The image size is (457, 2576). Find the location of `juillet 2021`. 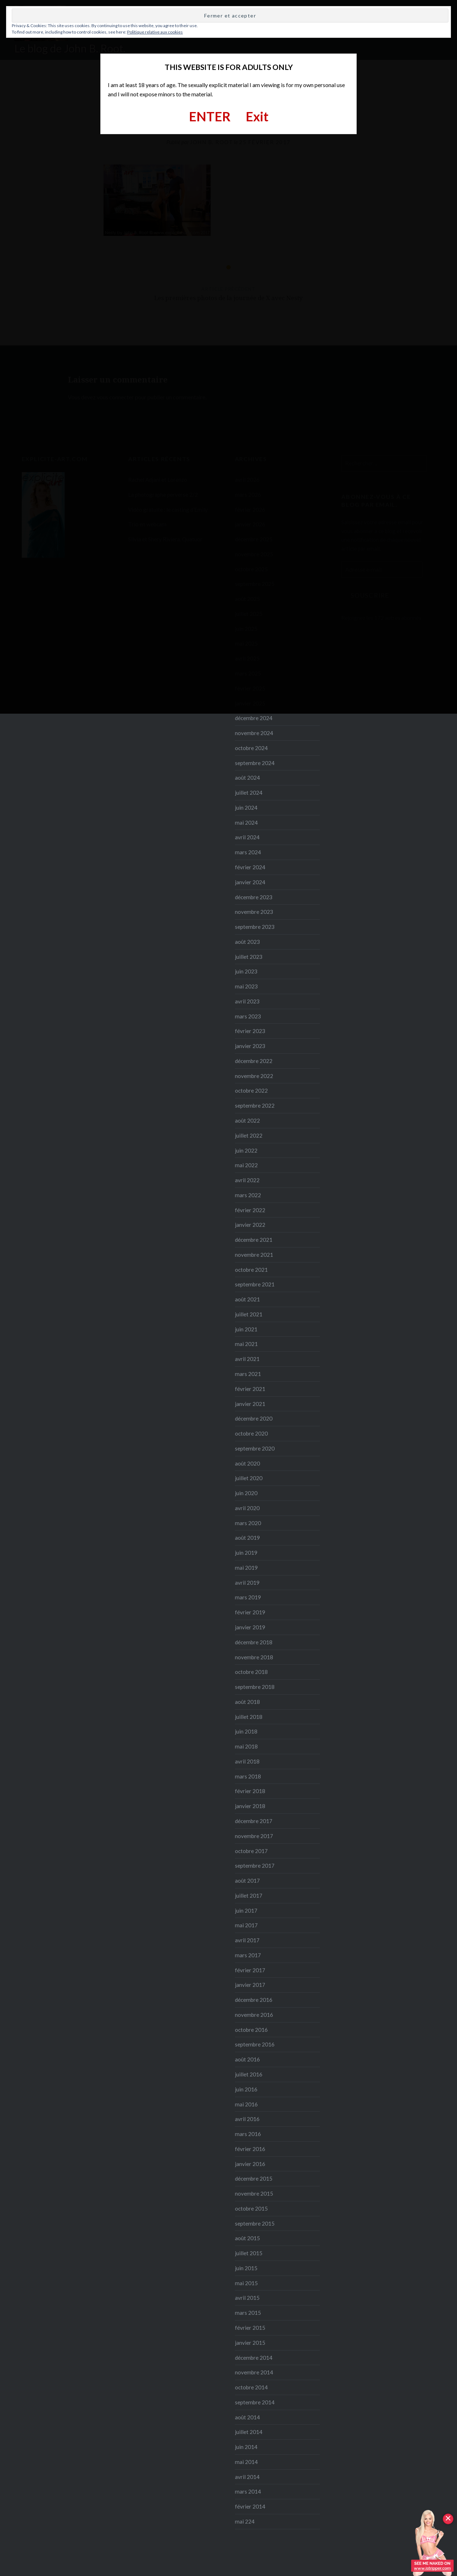

juillet 2021 is located at coordinates (248, 1314).